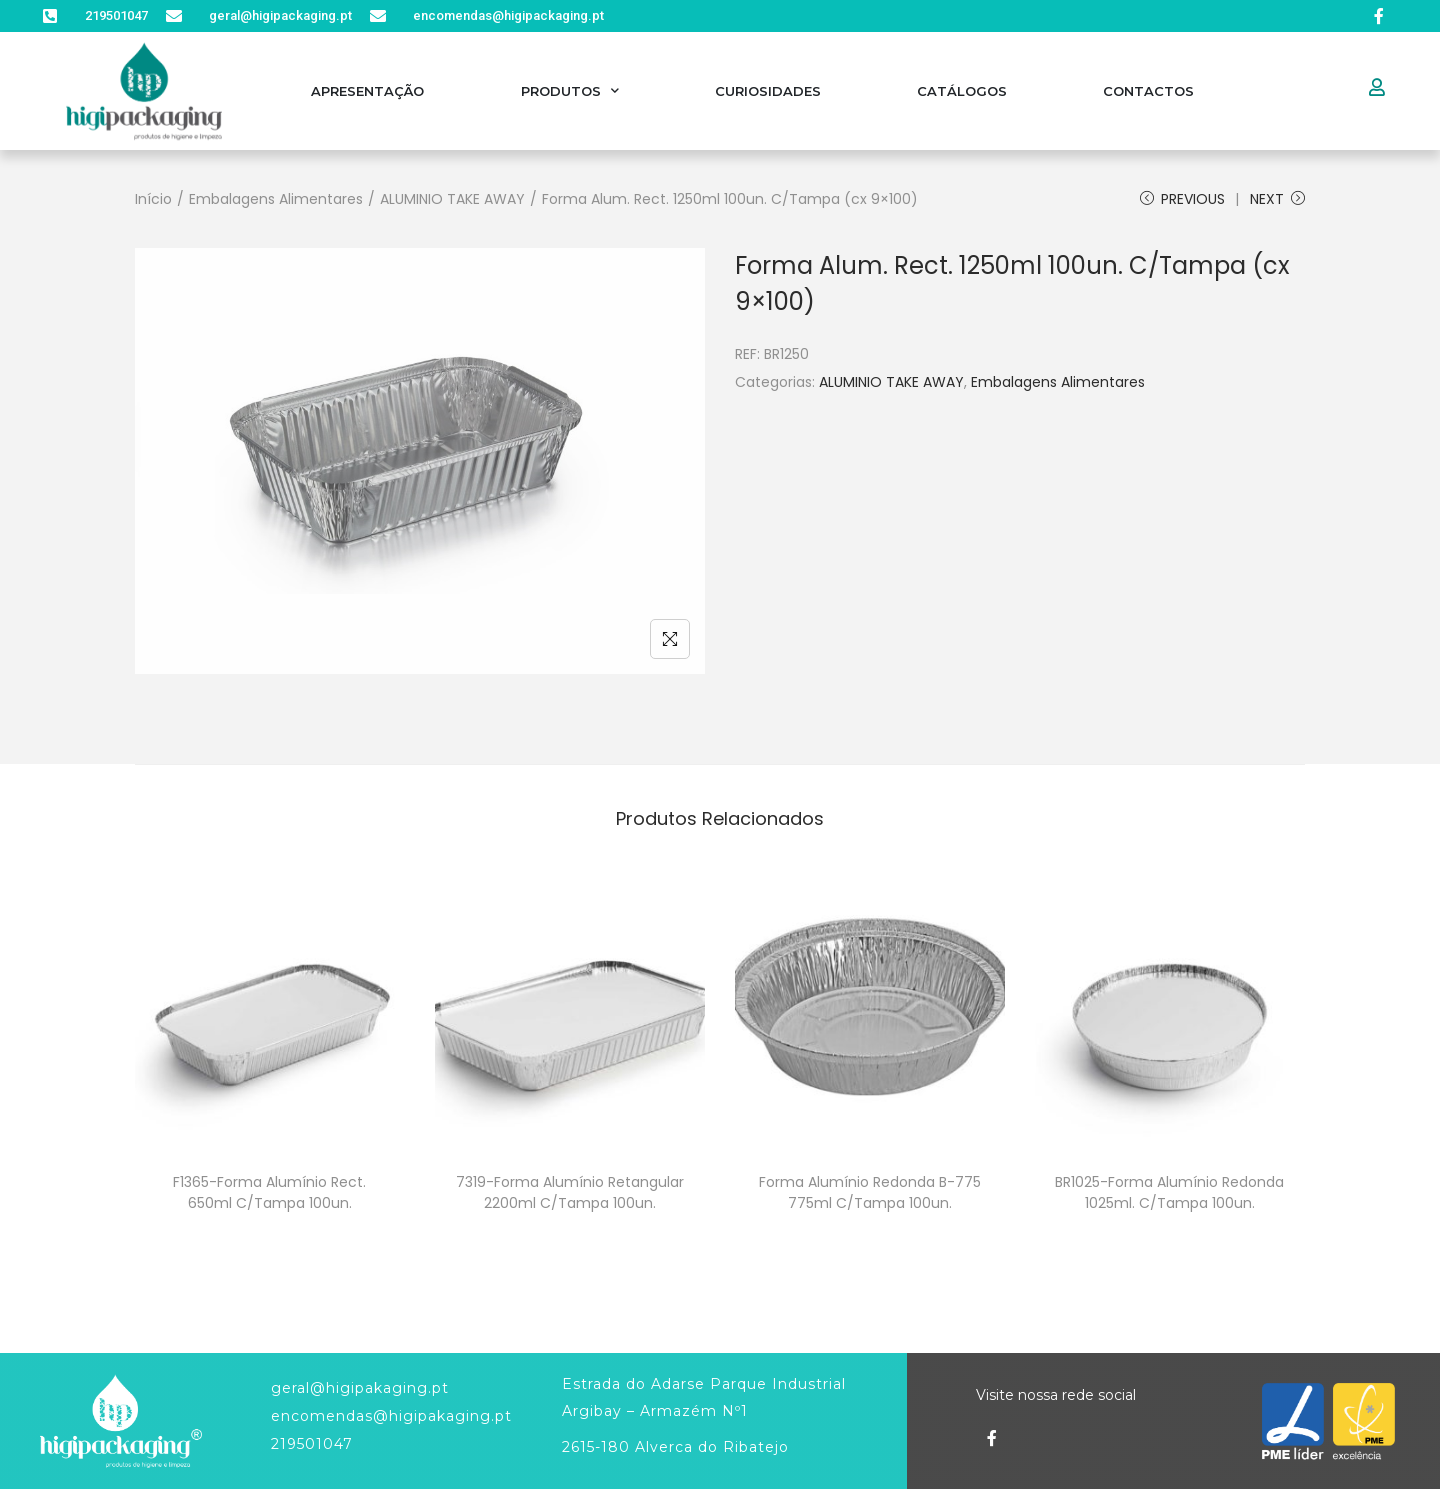 Image resolution: width=1440 pixels, height=1489 pixels. I want to click on Apresentação, so click(367, 91).